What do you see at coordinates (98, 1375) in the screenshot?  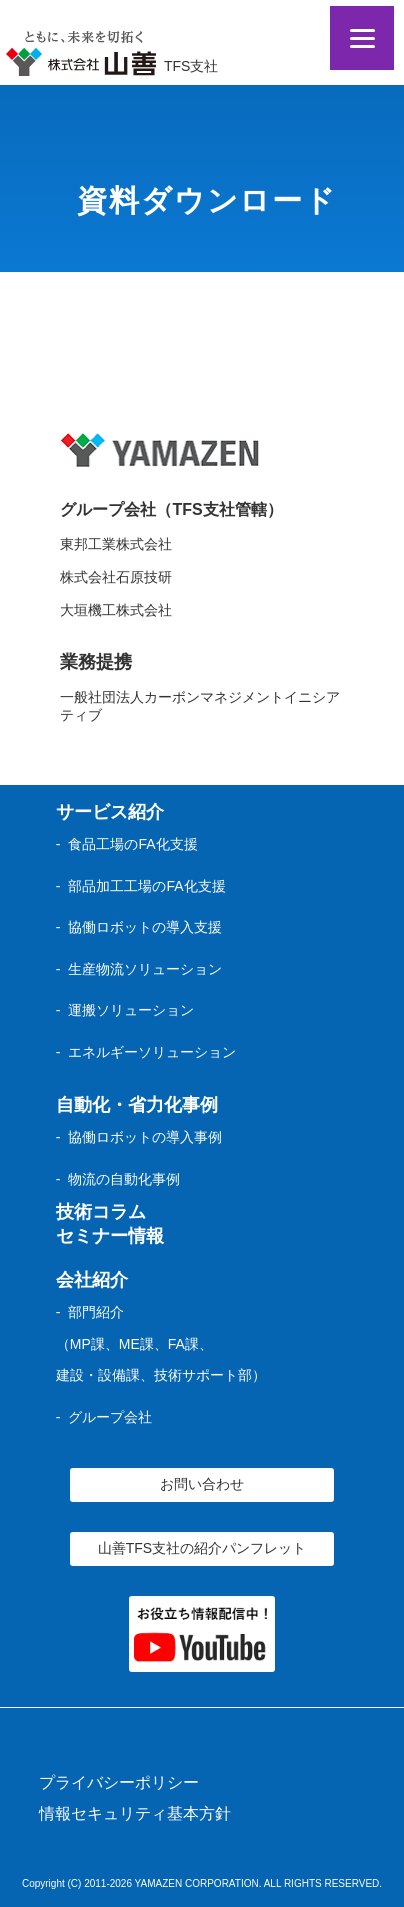 I see `建設・設備課` at bounding box center [98, 1375].